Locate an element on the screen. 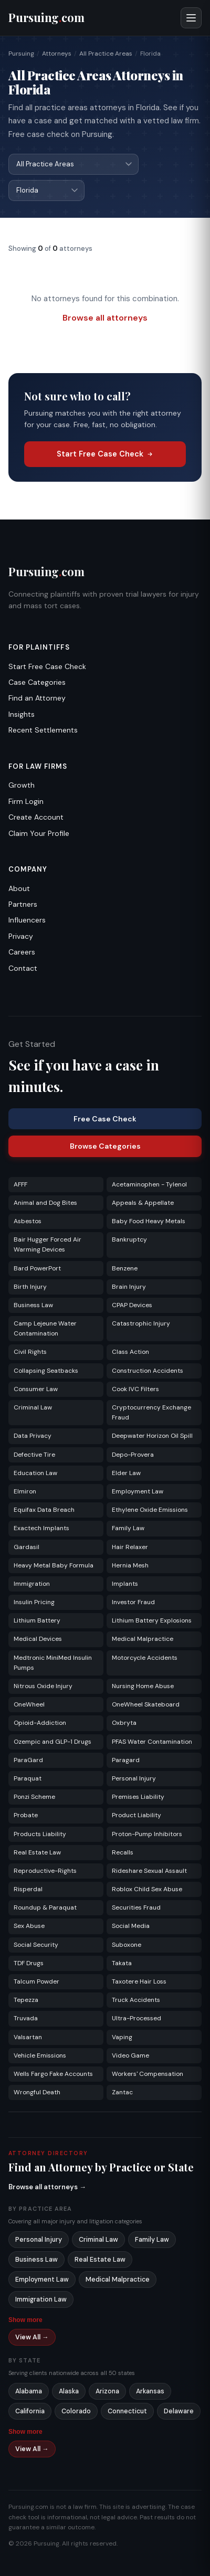 This screenshot has width=210, height=2576. CPAP Devices is located at coordinates (132, 1305).